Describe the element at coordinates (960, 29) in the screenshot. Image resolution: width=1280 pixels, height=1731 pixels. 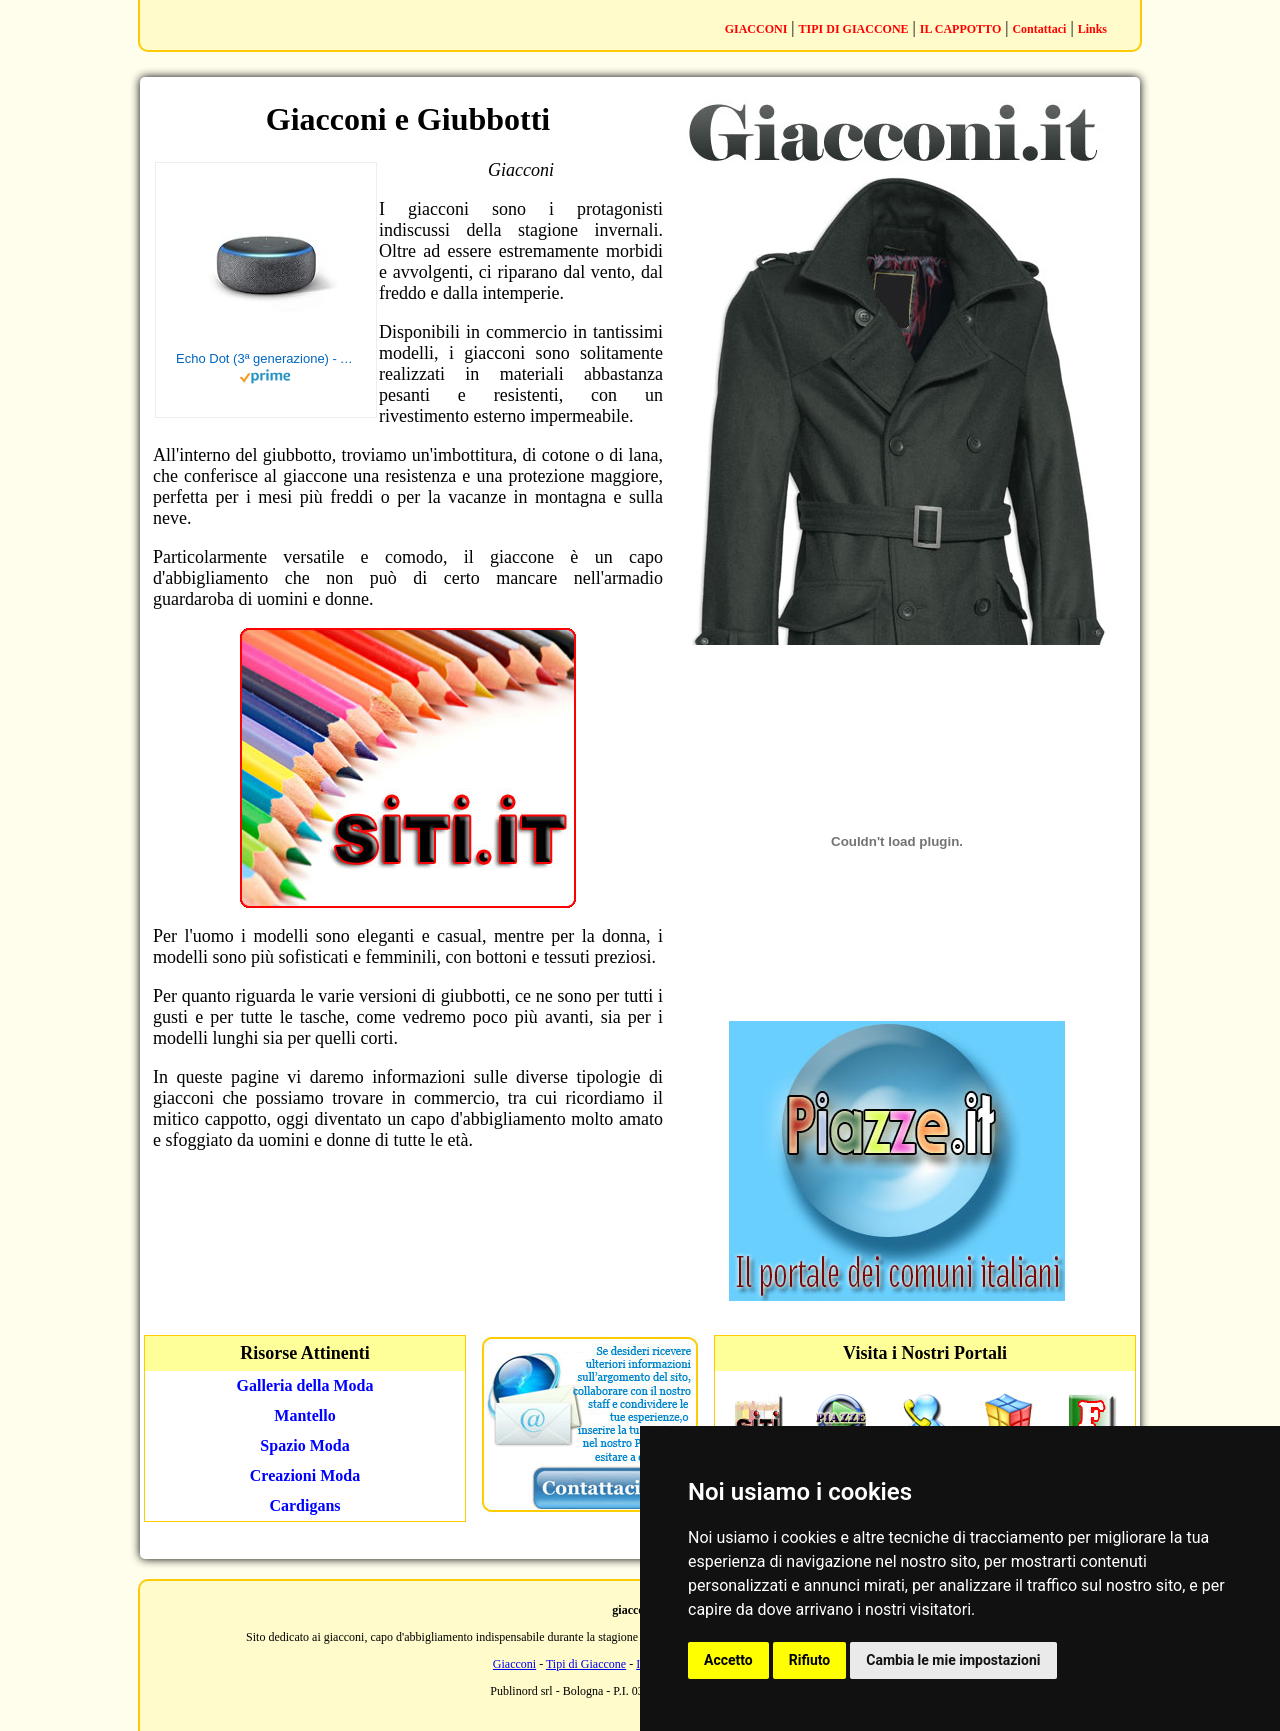
I see `IL CAPPOTTO` at that location.